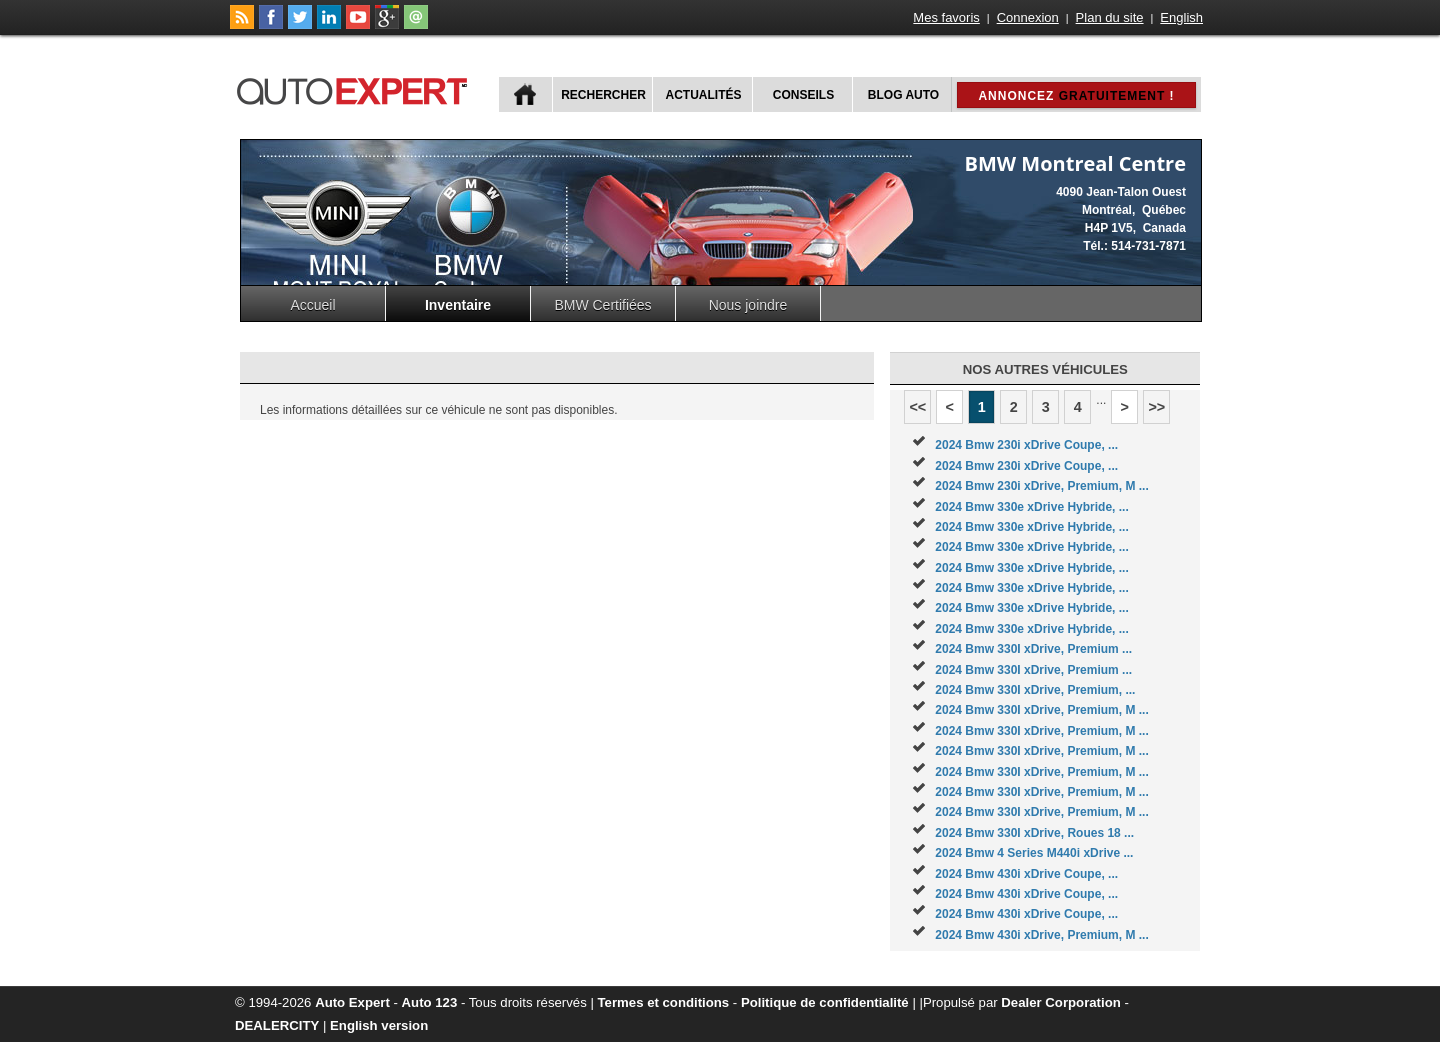 The image size is (1440, 1042). I want to click on 2024 Bmw 4 Series M440i xDrive ..., so click(1034, 853).